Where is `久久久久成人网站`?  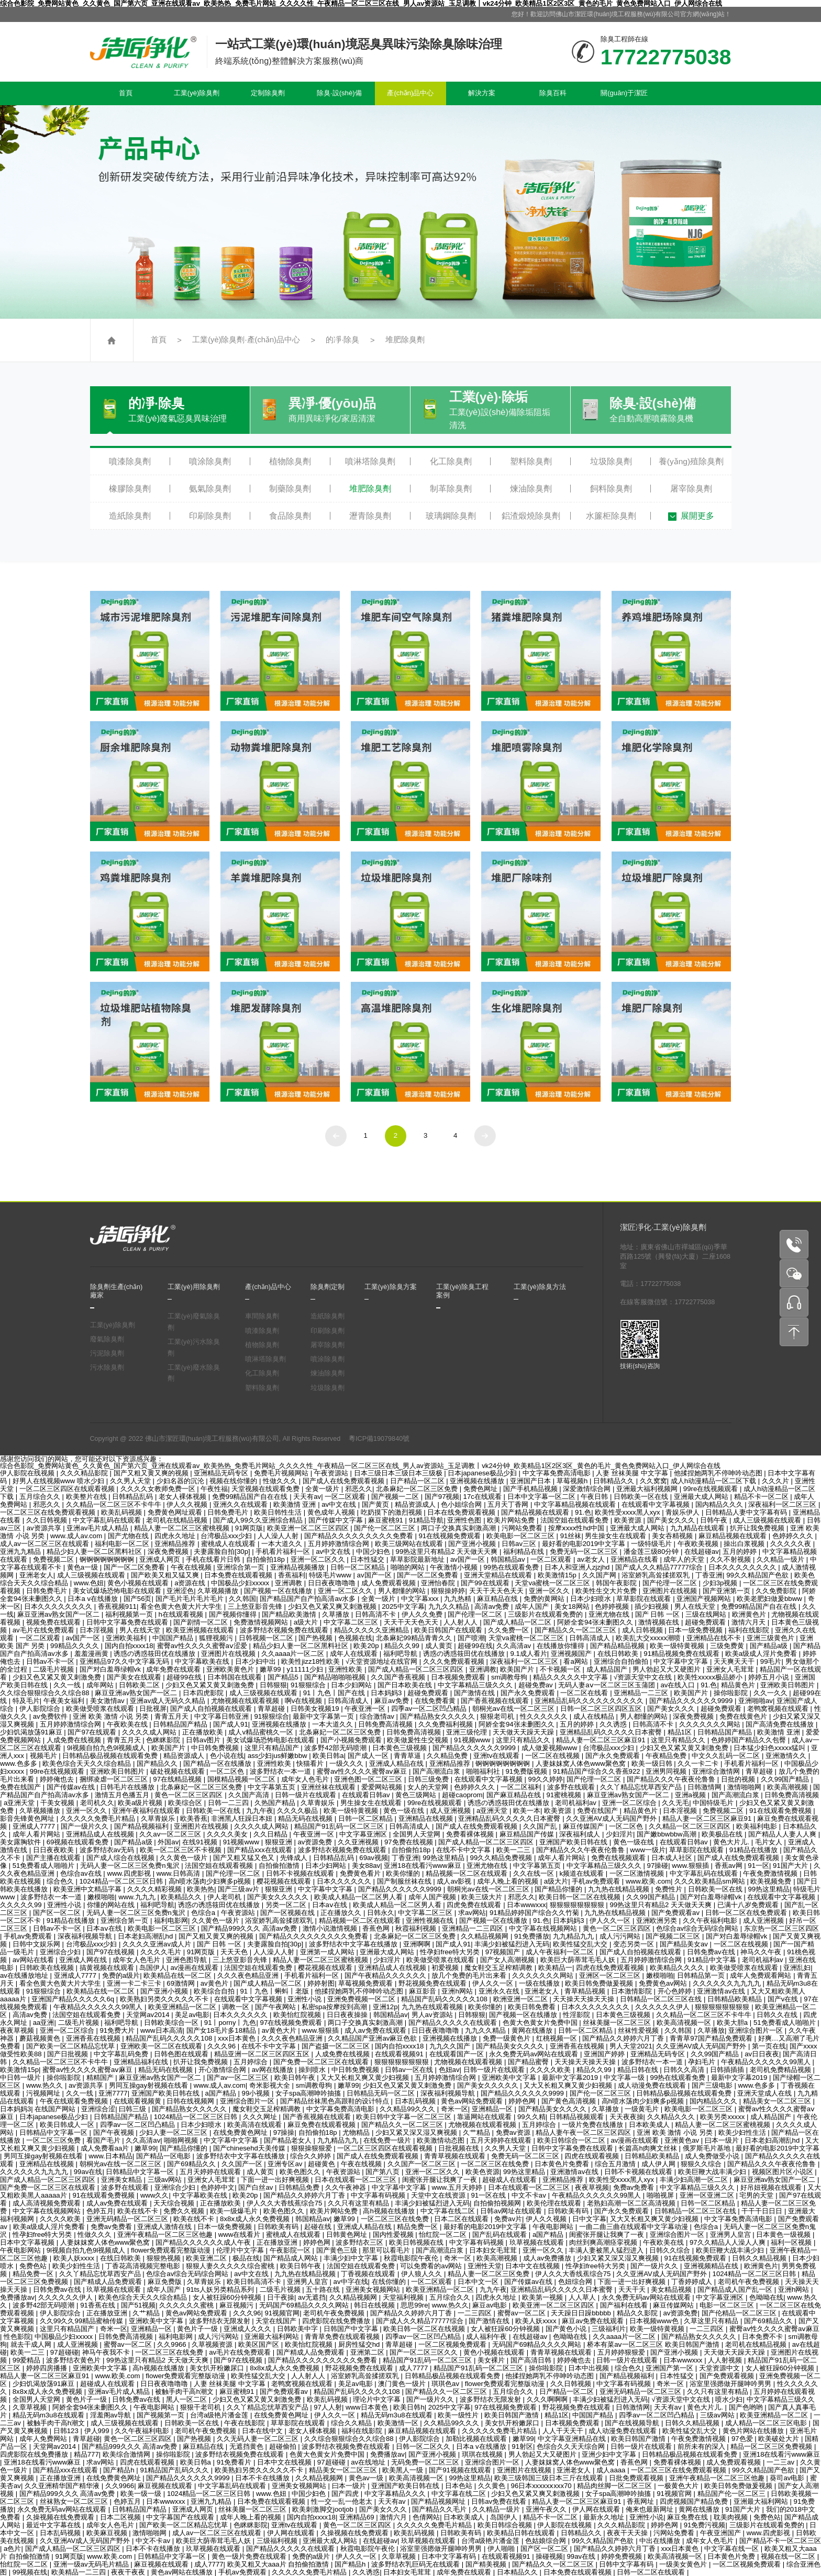
久久久久成人网站 is located at coordinates (150, 1732).